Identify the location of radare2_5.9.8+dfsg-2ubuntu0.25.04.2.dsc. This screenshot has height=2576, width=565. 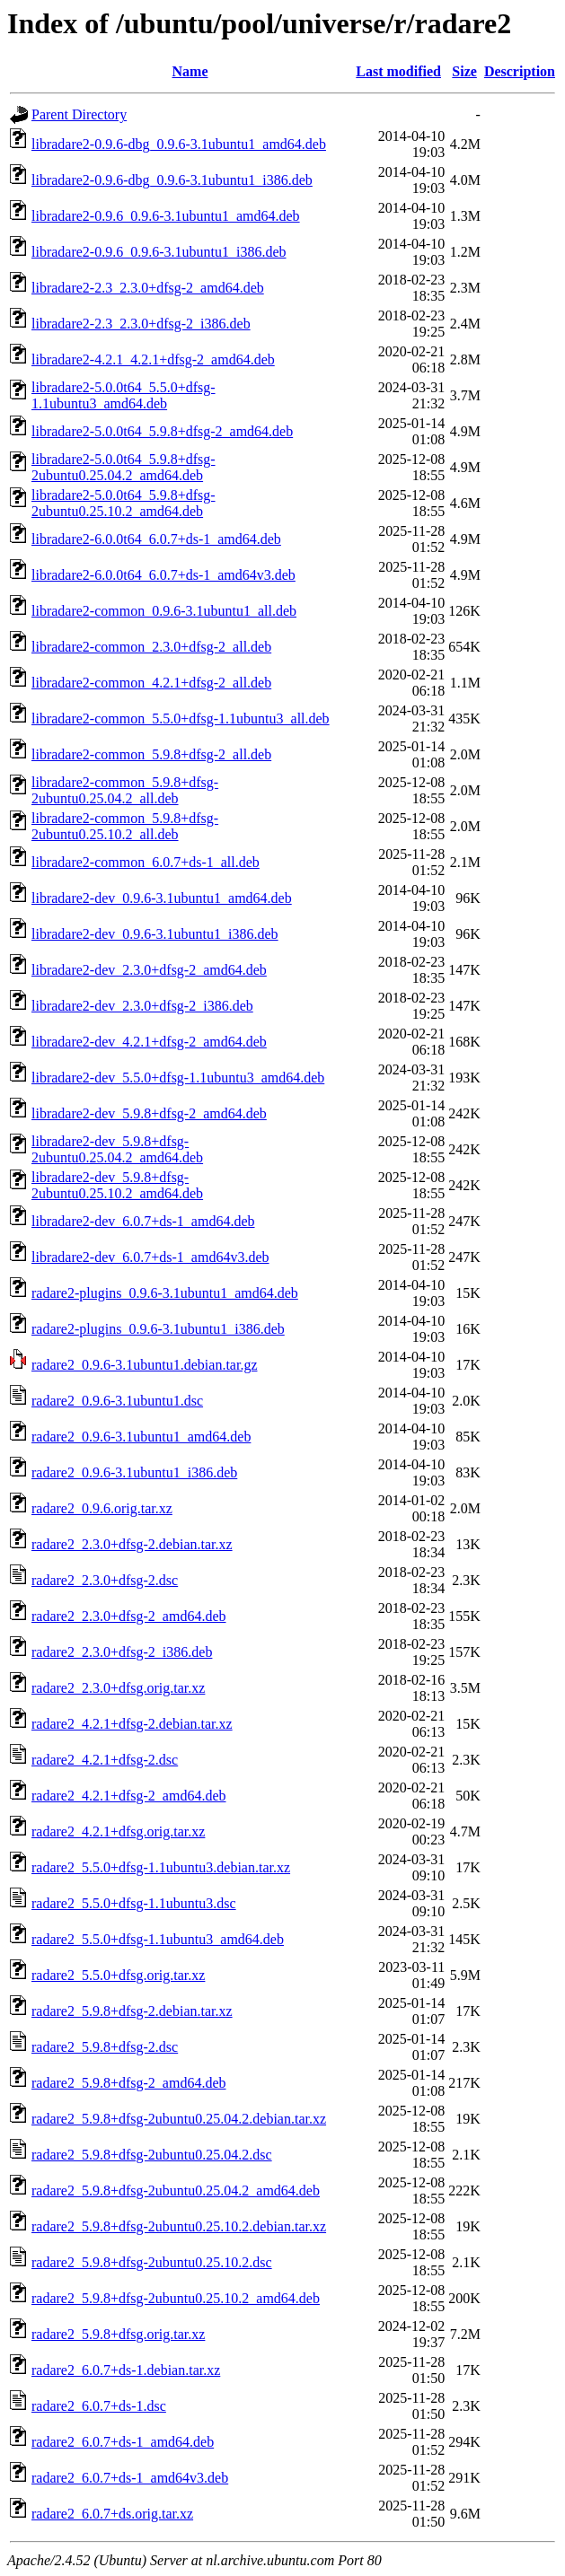
(151, 2154).